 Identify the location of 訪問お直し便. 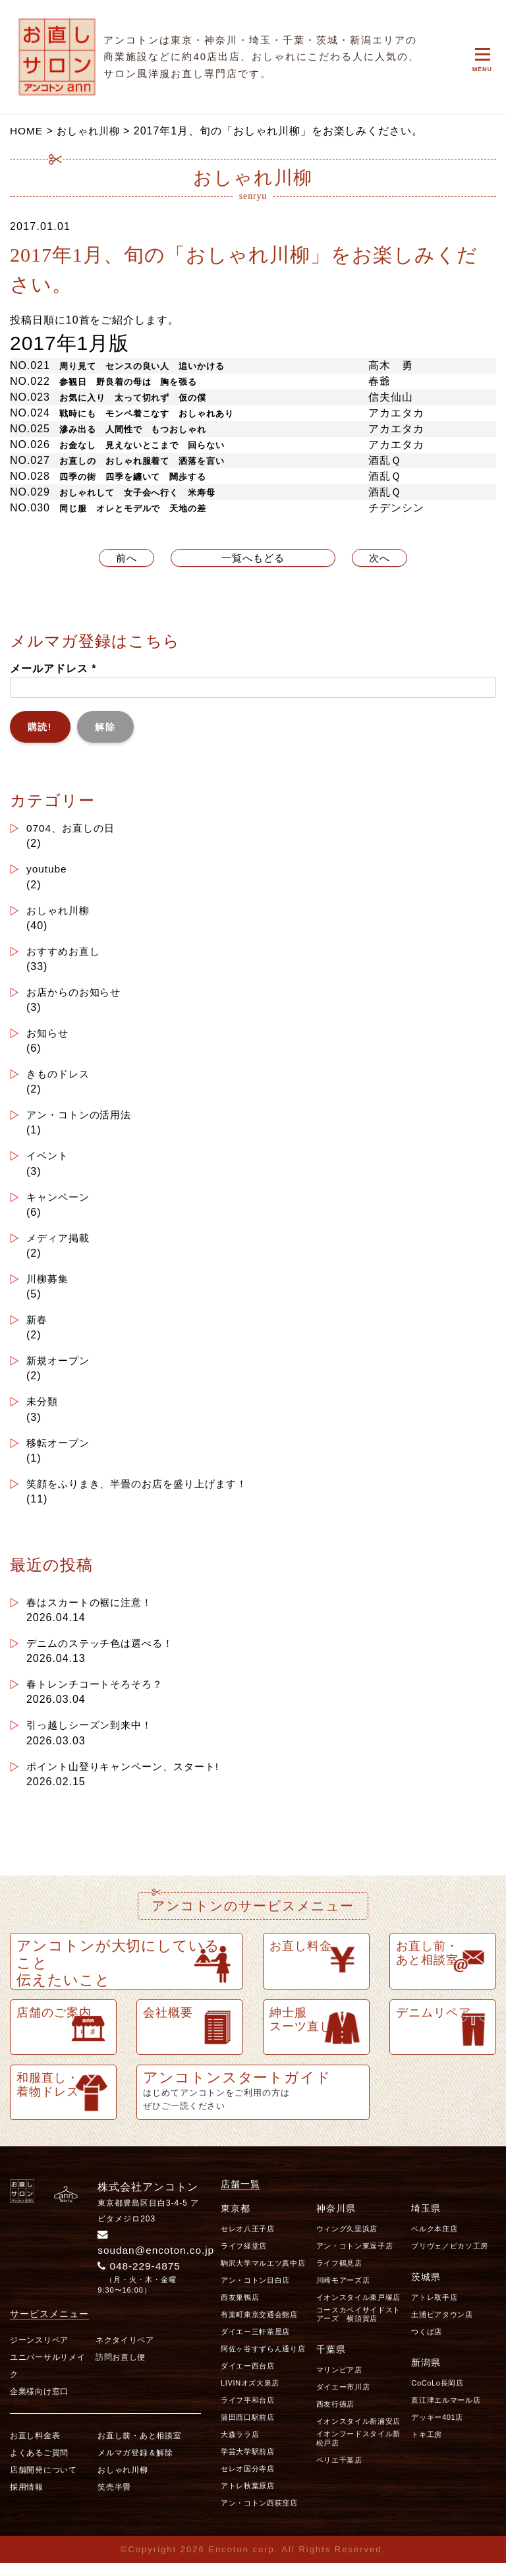
(121, 2369).